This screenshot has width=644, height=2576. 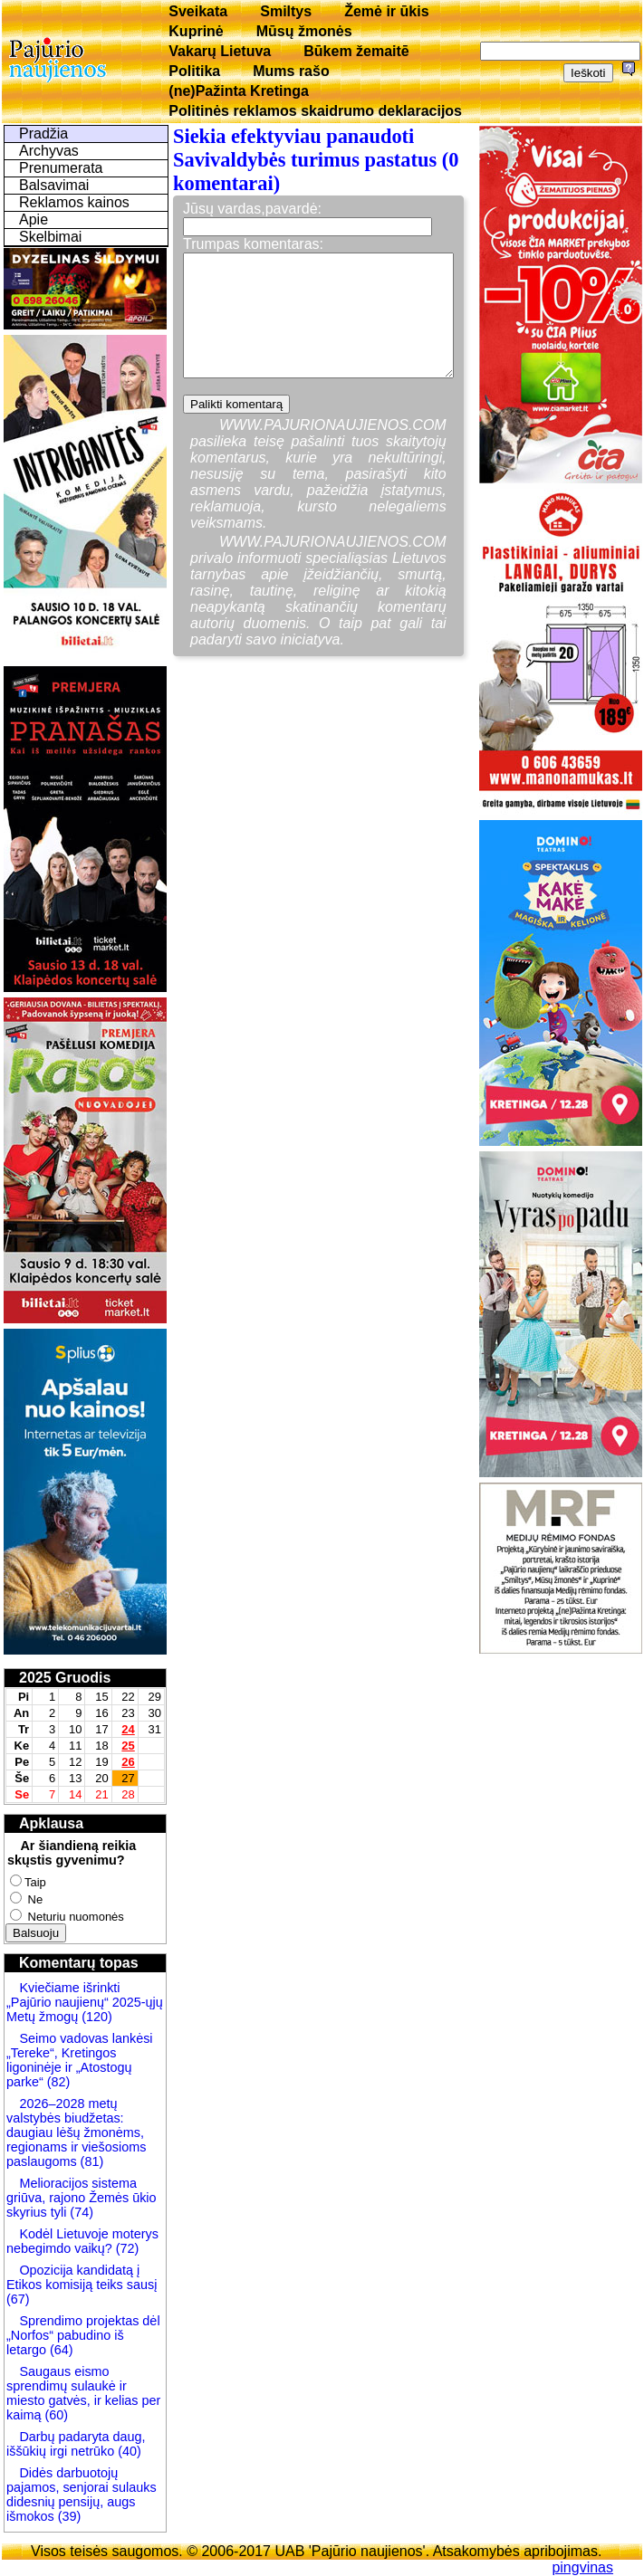 What do you see at coordinates (582, 2567) in the screenshot?
I see `pingvinas` at bounding box center [582, 2567].